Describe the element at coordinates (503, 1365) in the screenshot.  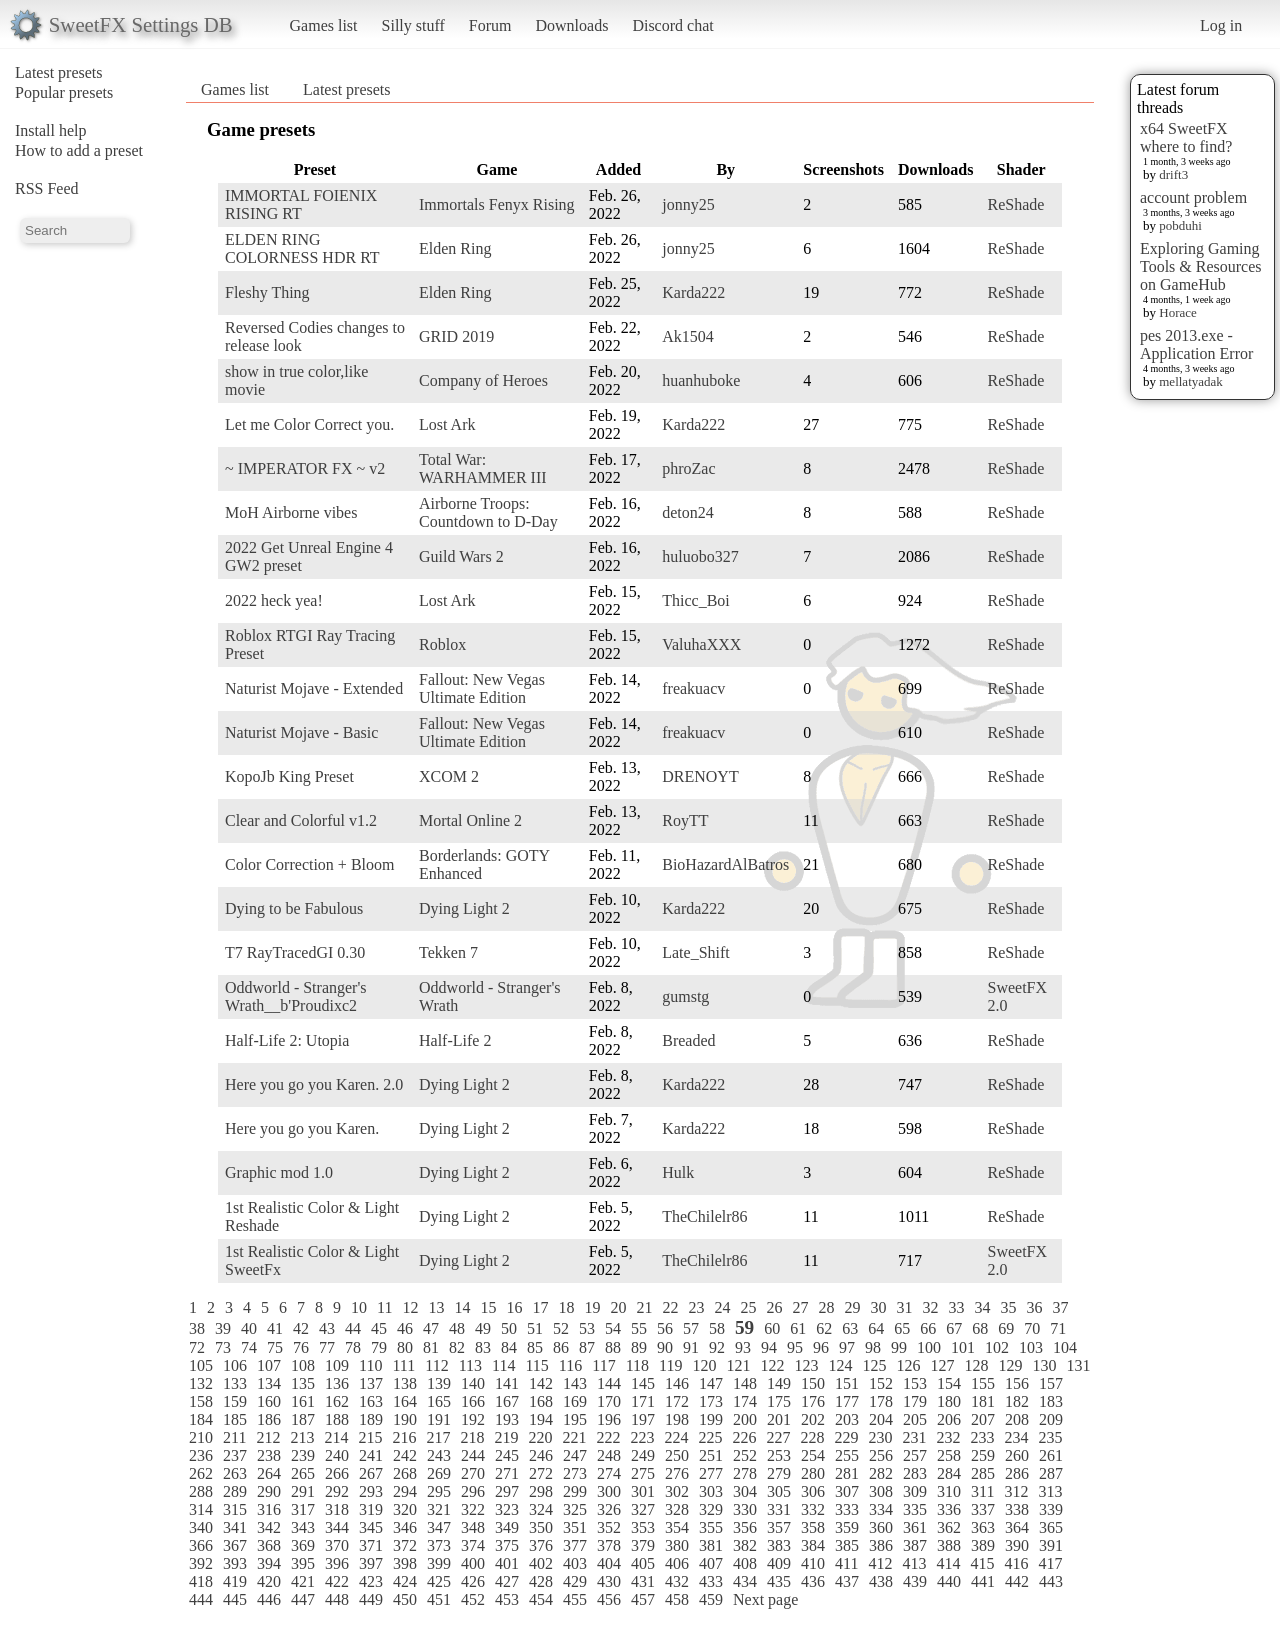
I see `114` at that location.